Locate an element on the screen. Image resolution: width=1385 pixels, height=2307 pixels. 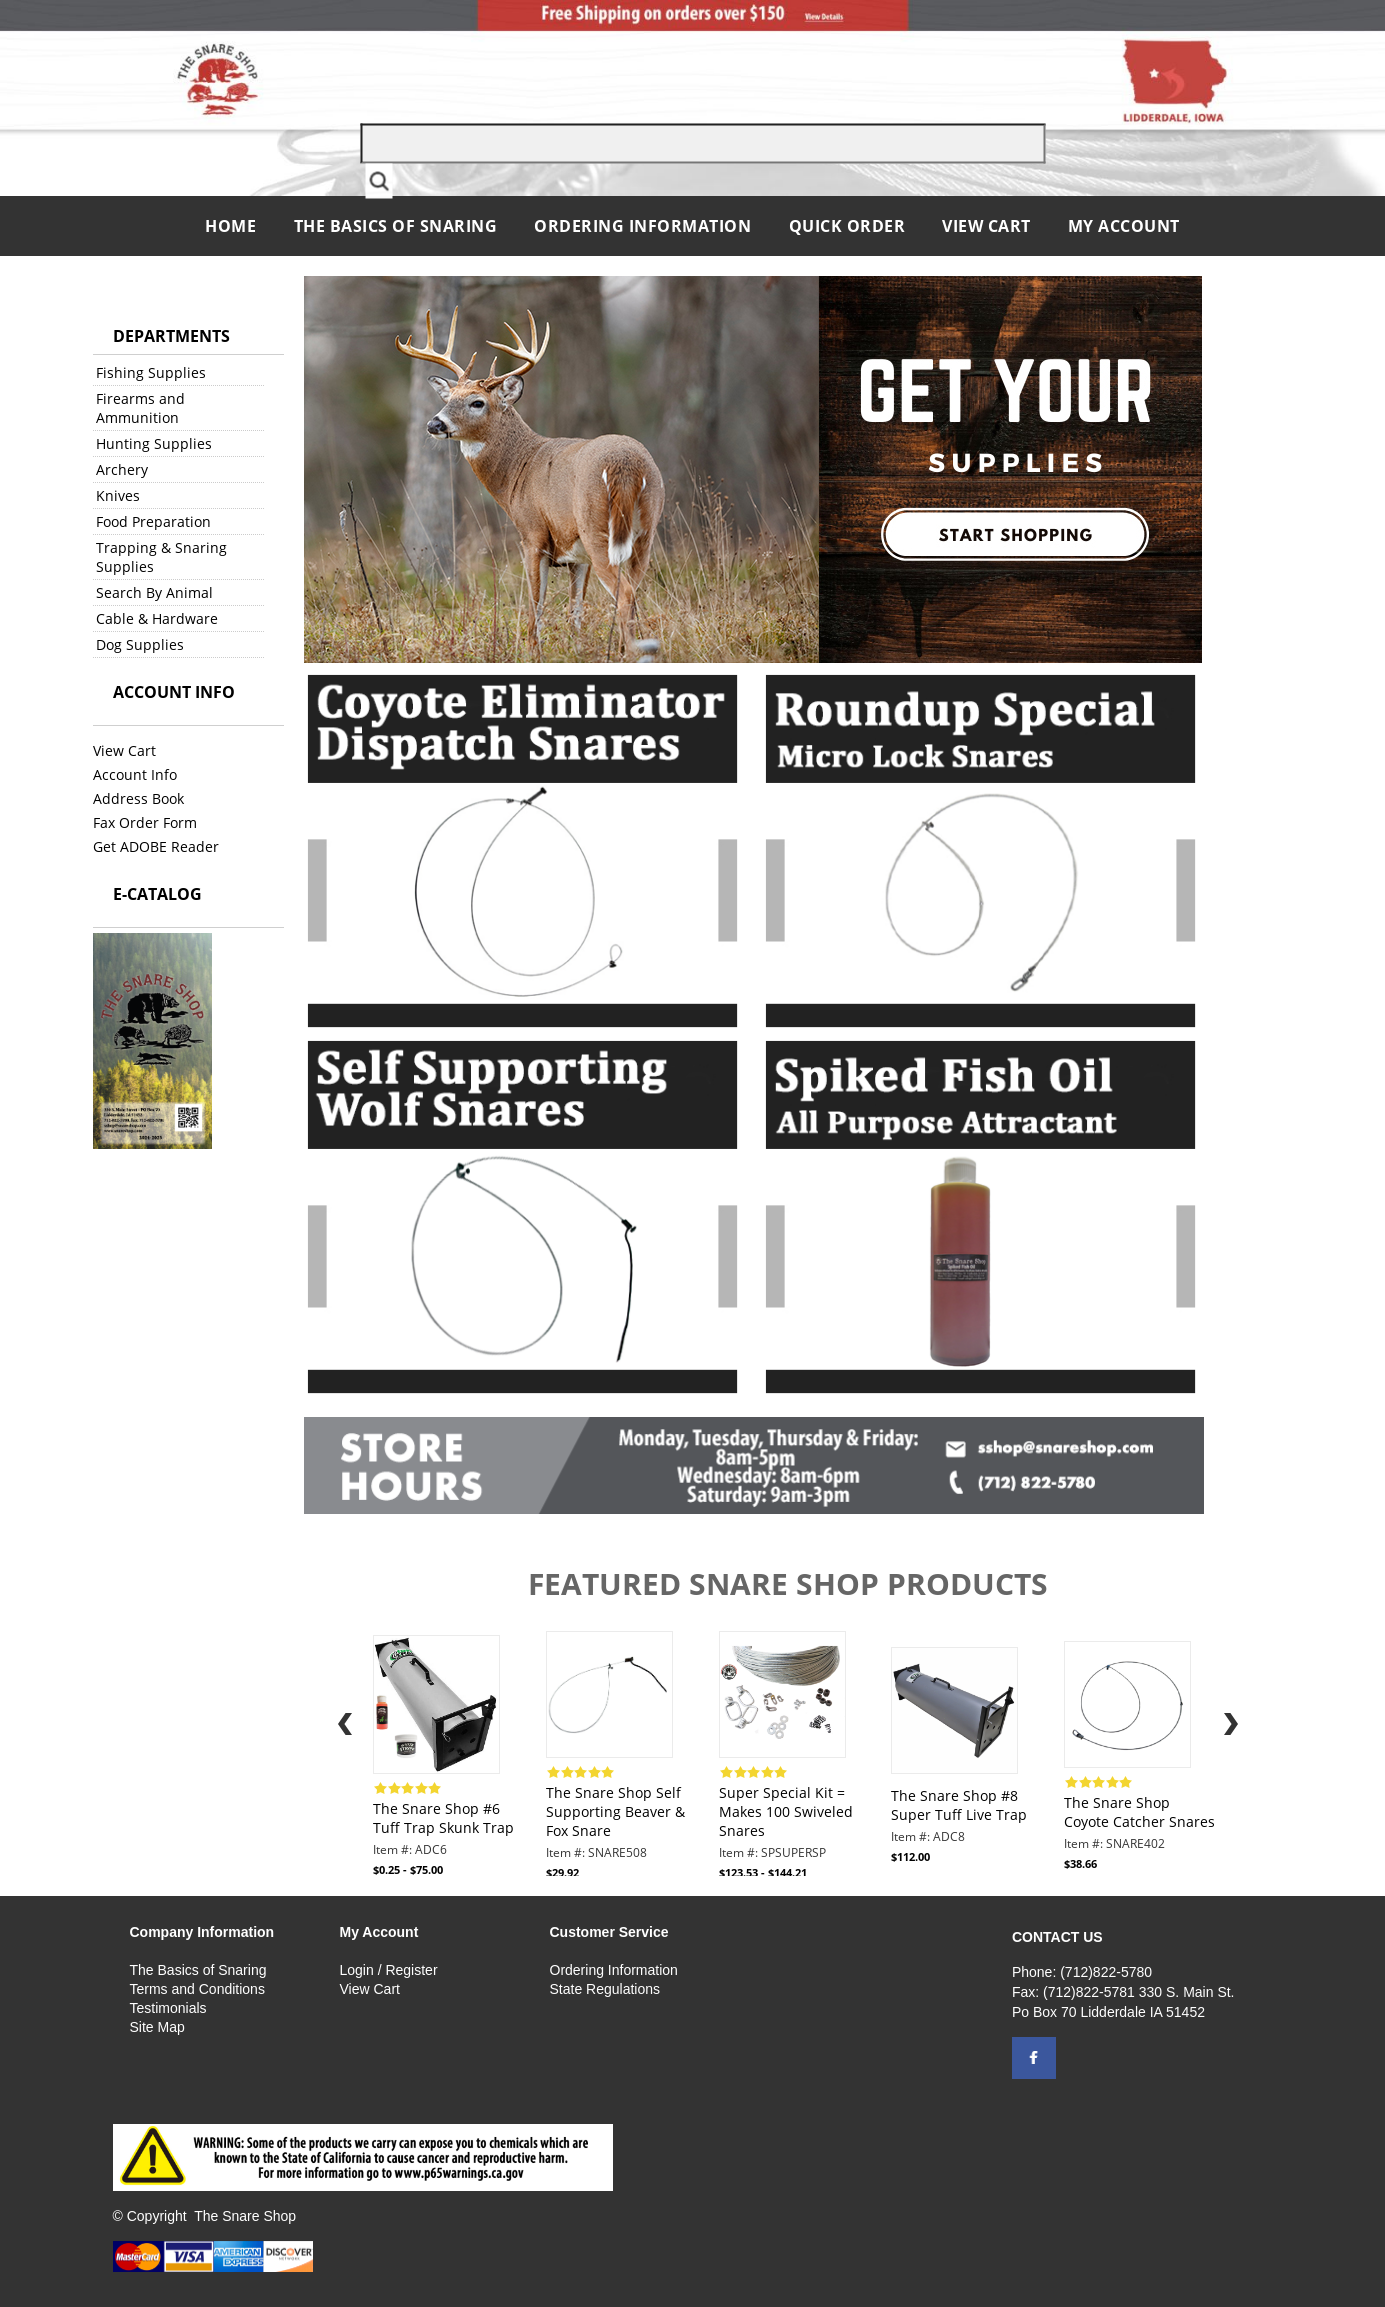
Fax Order Form is located at coordinates (145, 822).